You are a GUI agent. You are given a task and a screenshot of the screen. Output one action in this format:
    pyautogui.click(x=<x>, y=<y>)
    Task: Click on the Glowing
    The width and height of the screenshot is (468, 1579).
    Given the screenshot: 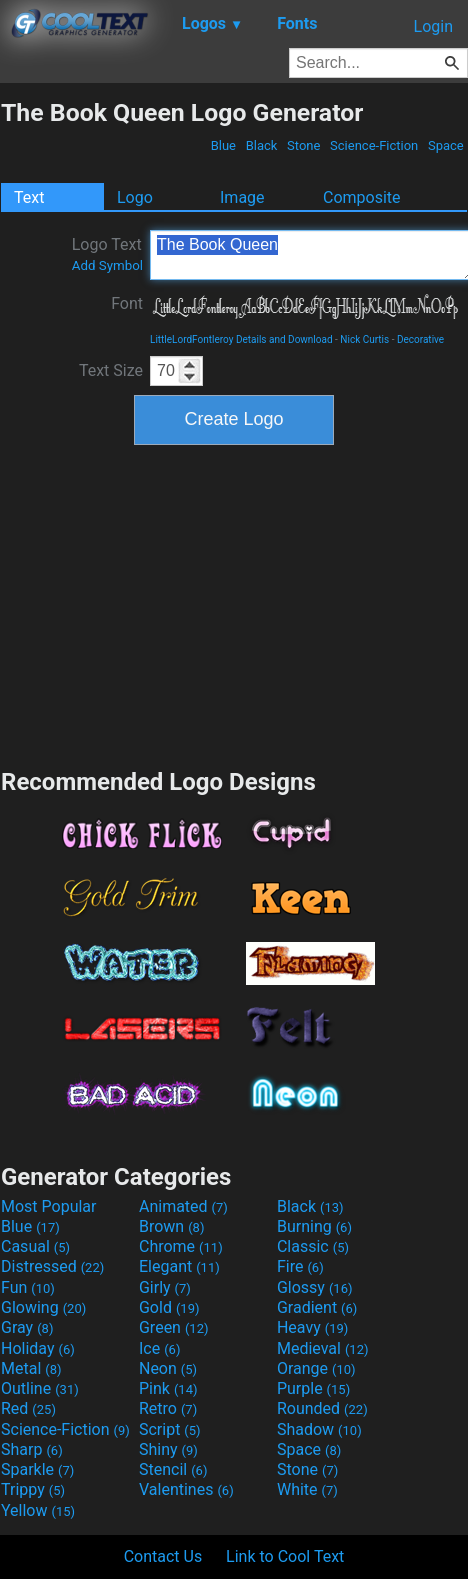 What is the action you would take?
    pyautogui.click(x=43, y=1307)
    